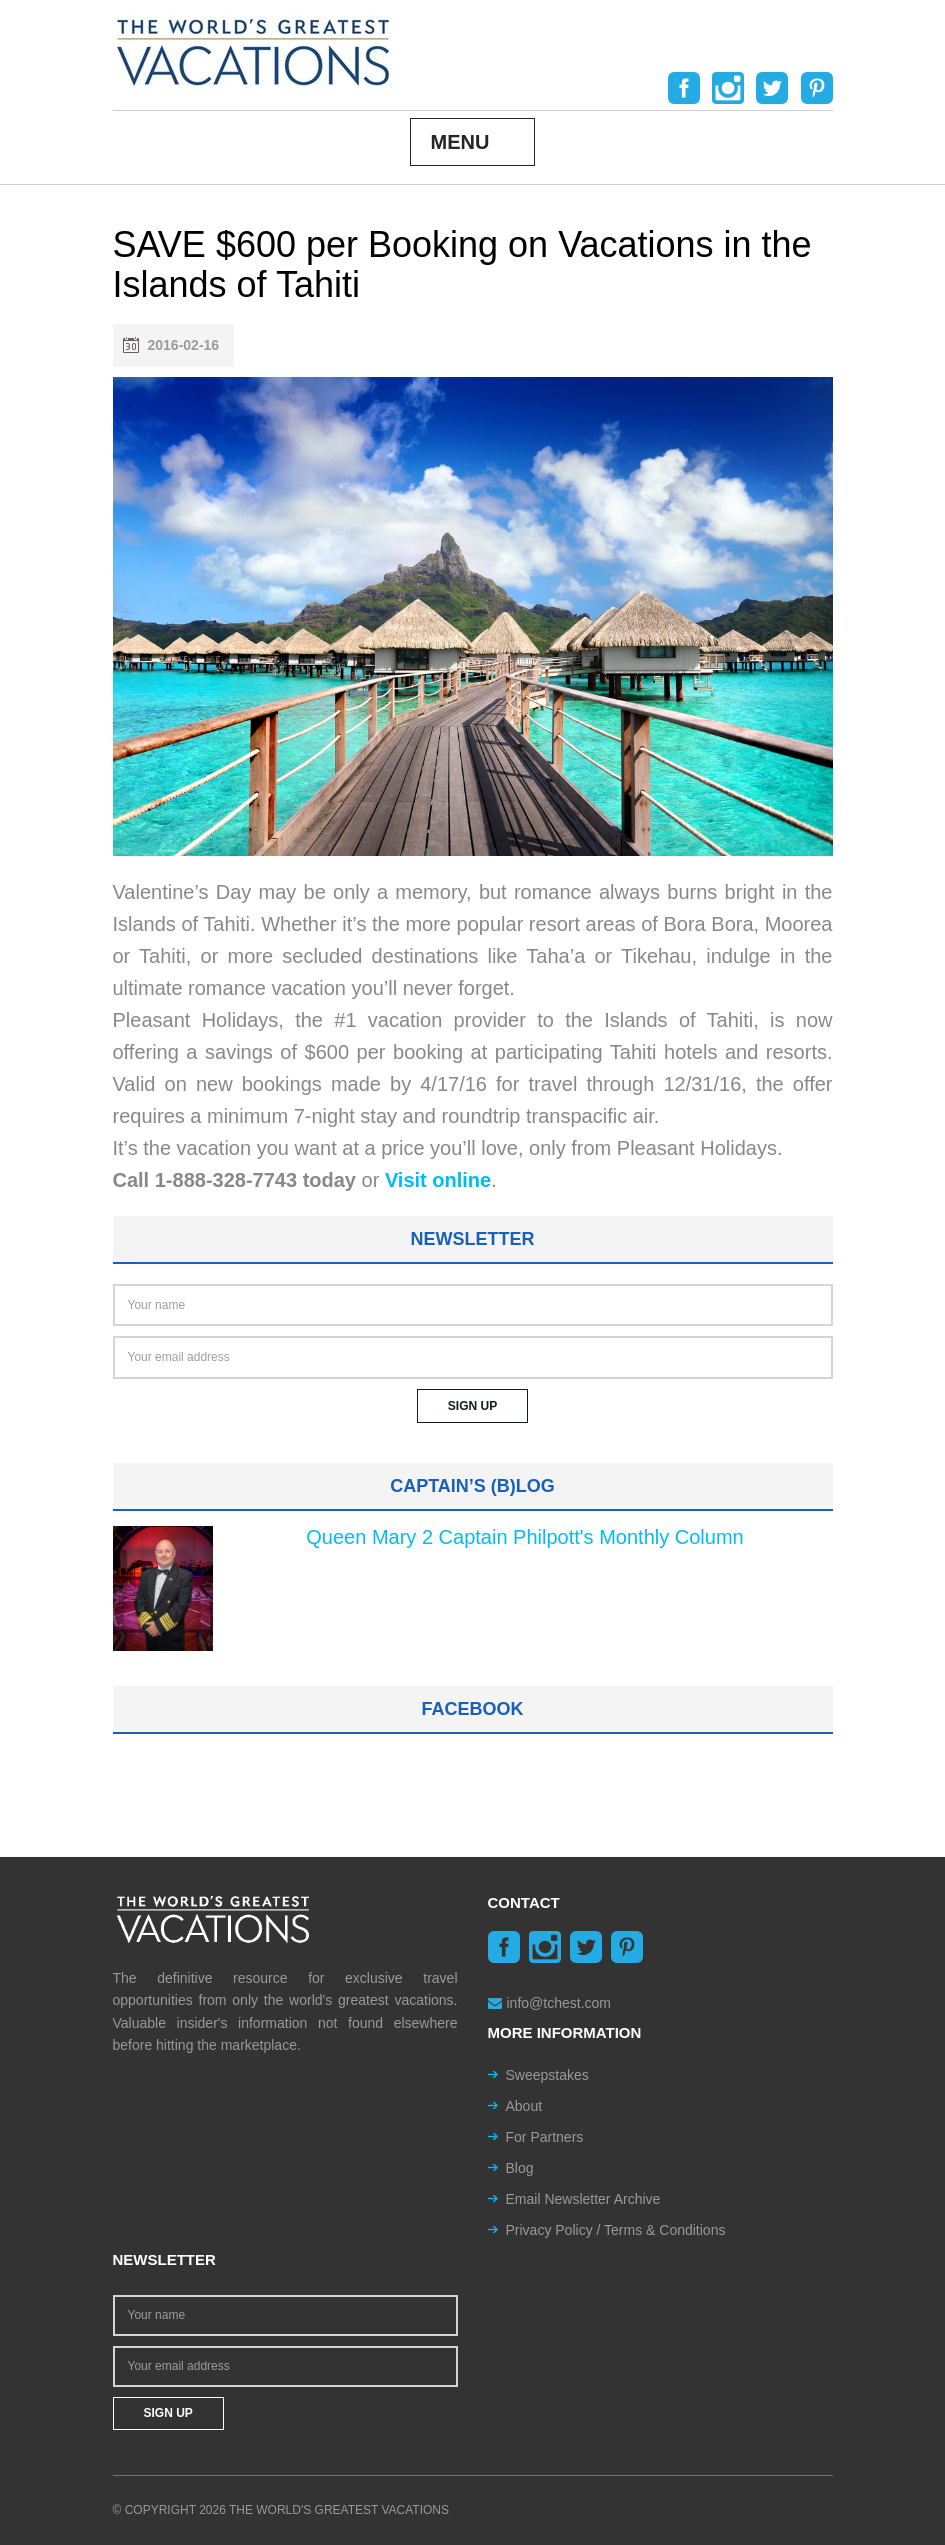  I want to click on Sweepstakes, so click(547, 2075).